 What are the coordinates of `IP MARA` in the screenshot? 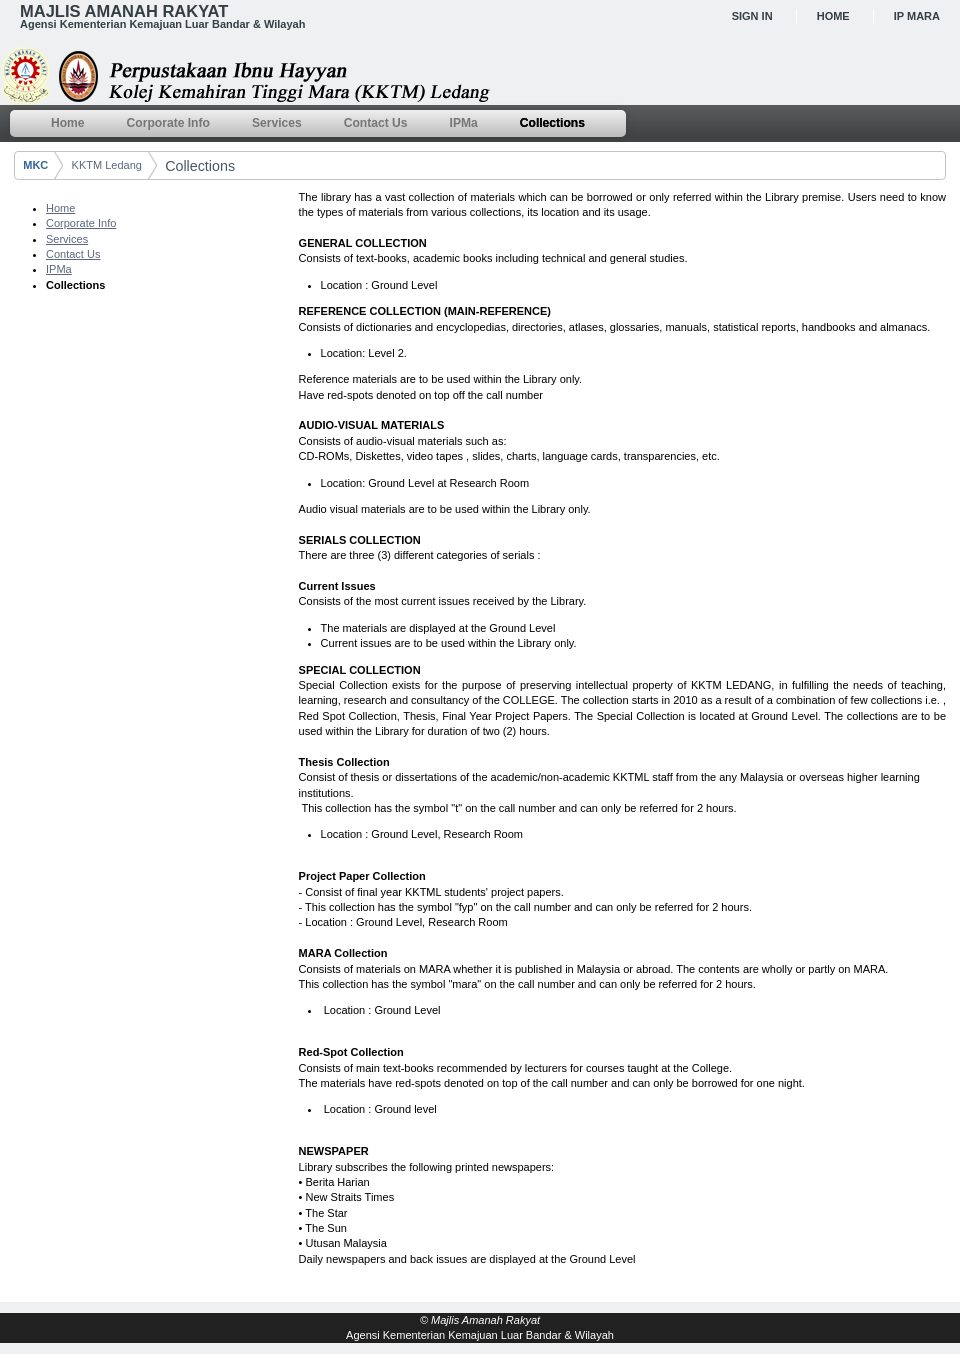 It's located at (917, 16).